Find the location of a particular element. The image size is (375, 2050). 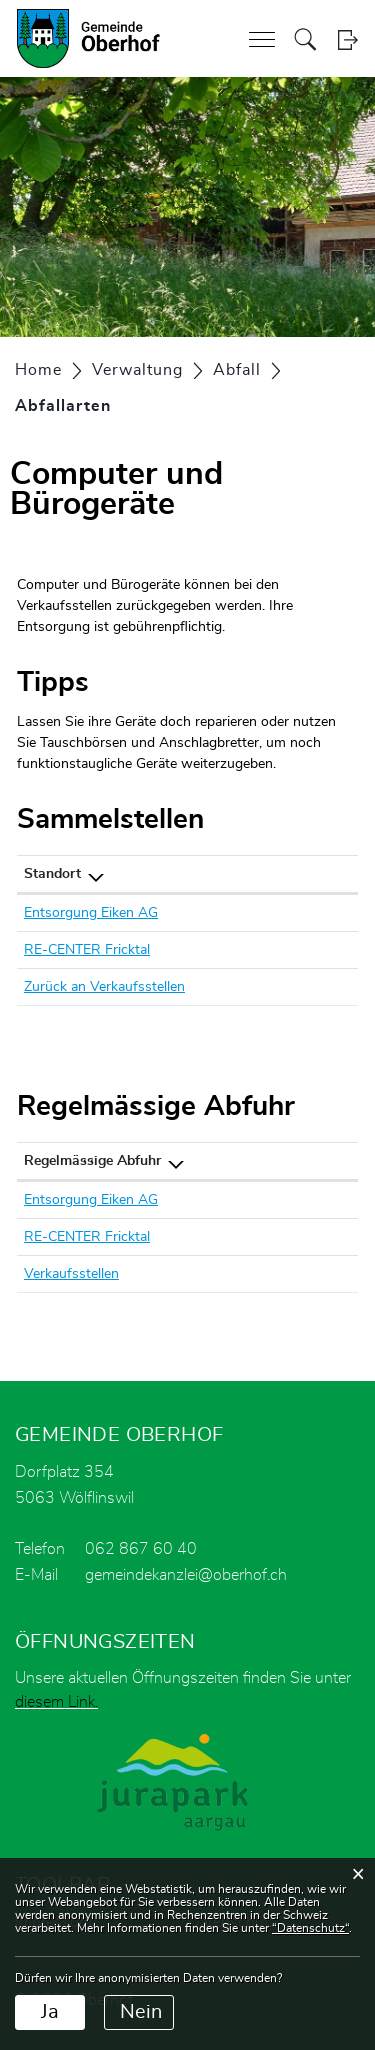

Login is located at coordinates (347, 39).